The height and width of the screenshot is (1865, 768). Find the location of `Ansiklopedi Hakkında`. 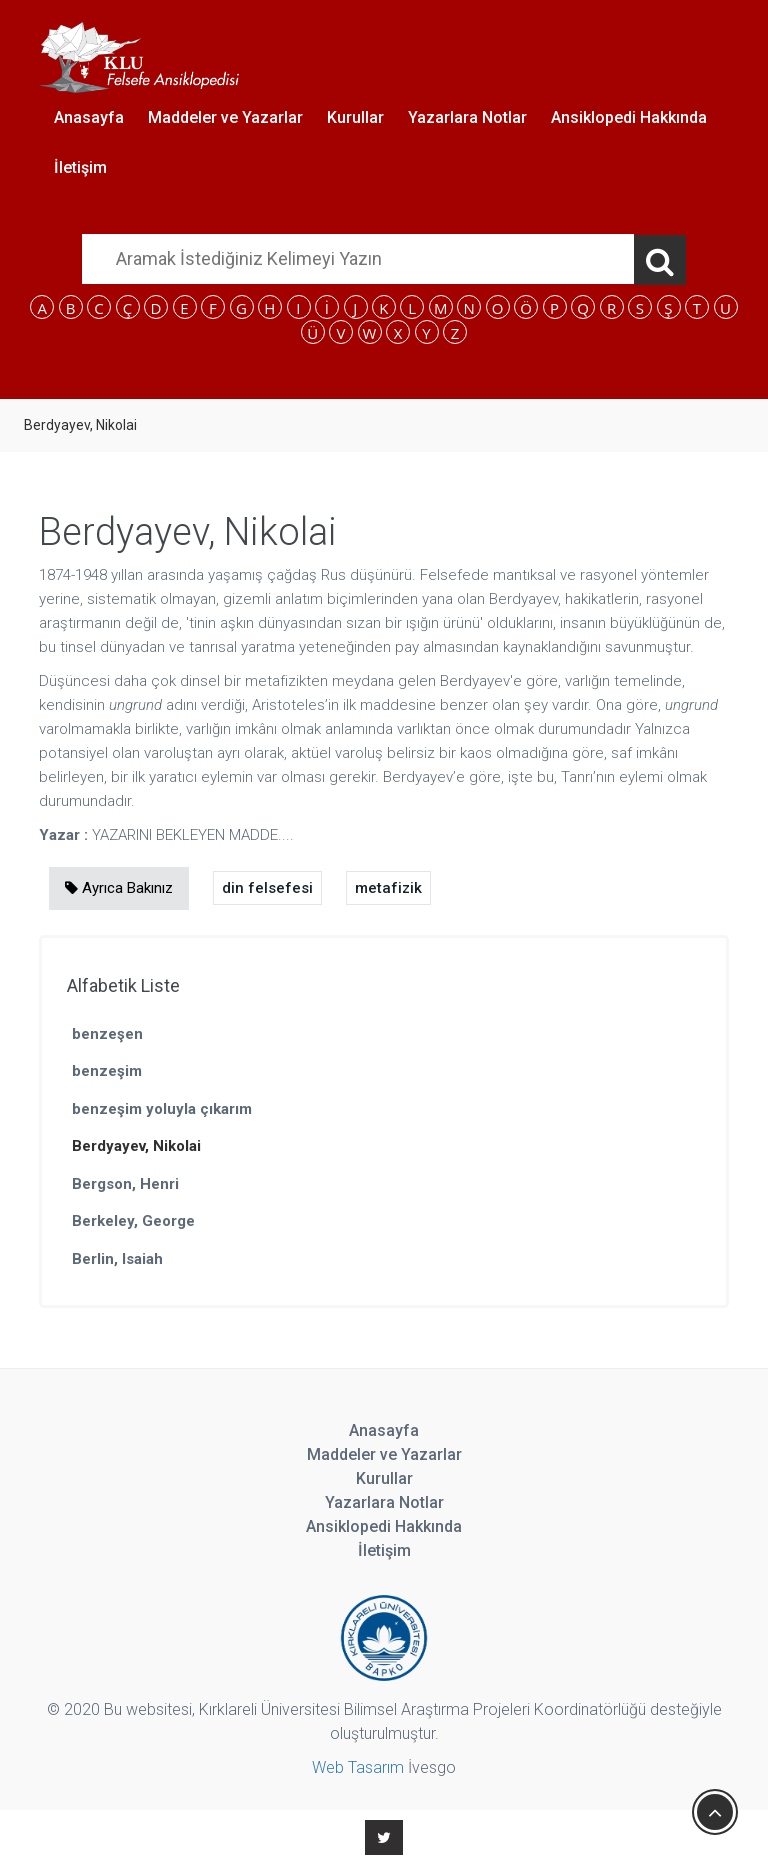

Ansiklopedi Hakkında is located at coordinates (629, 117).